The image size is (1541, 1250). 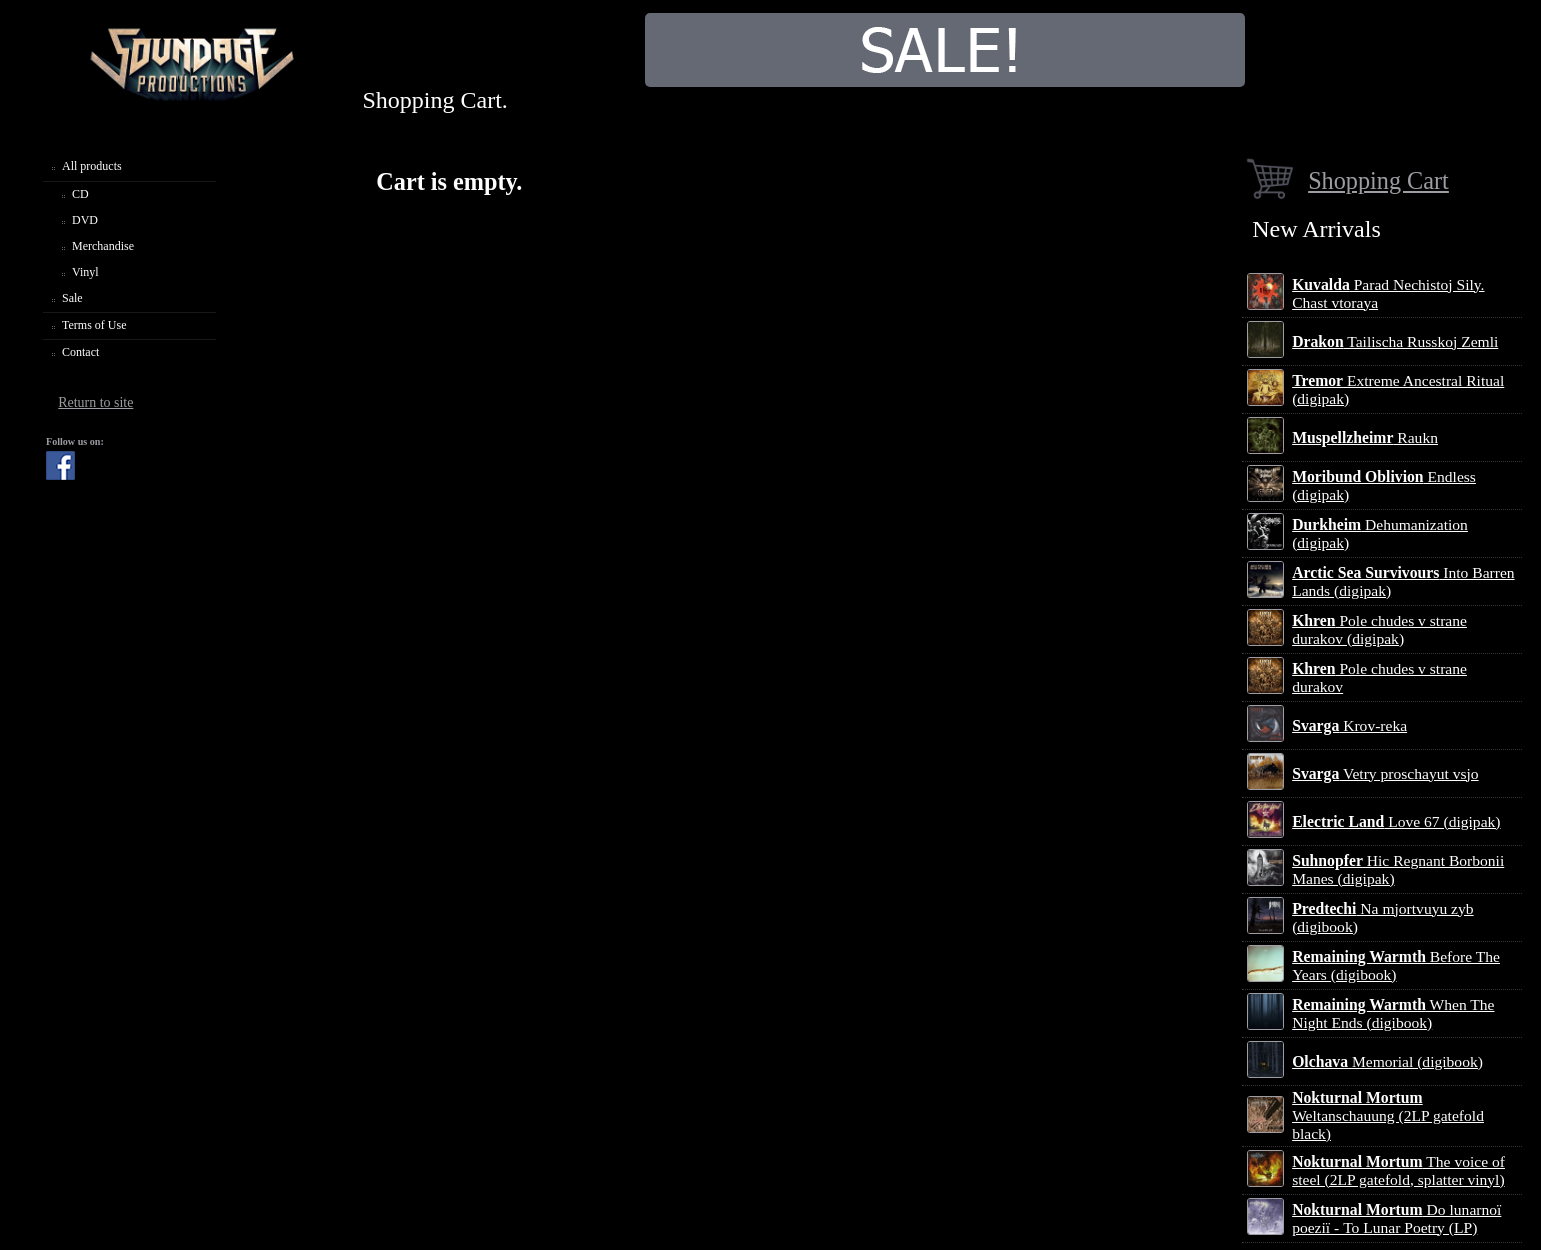 What do you see at coordinates (1393, 1013) in the screenshot?
I see `When The Night Ends (digibook)` at bounding box center [1393, 1013].